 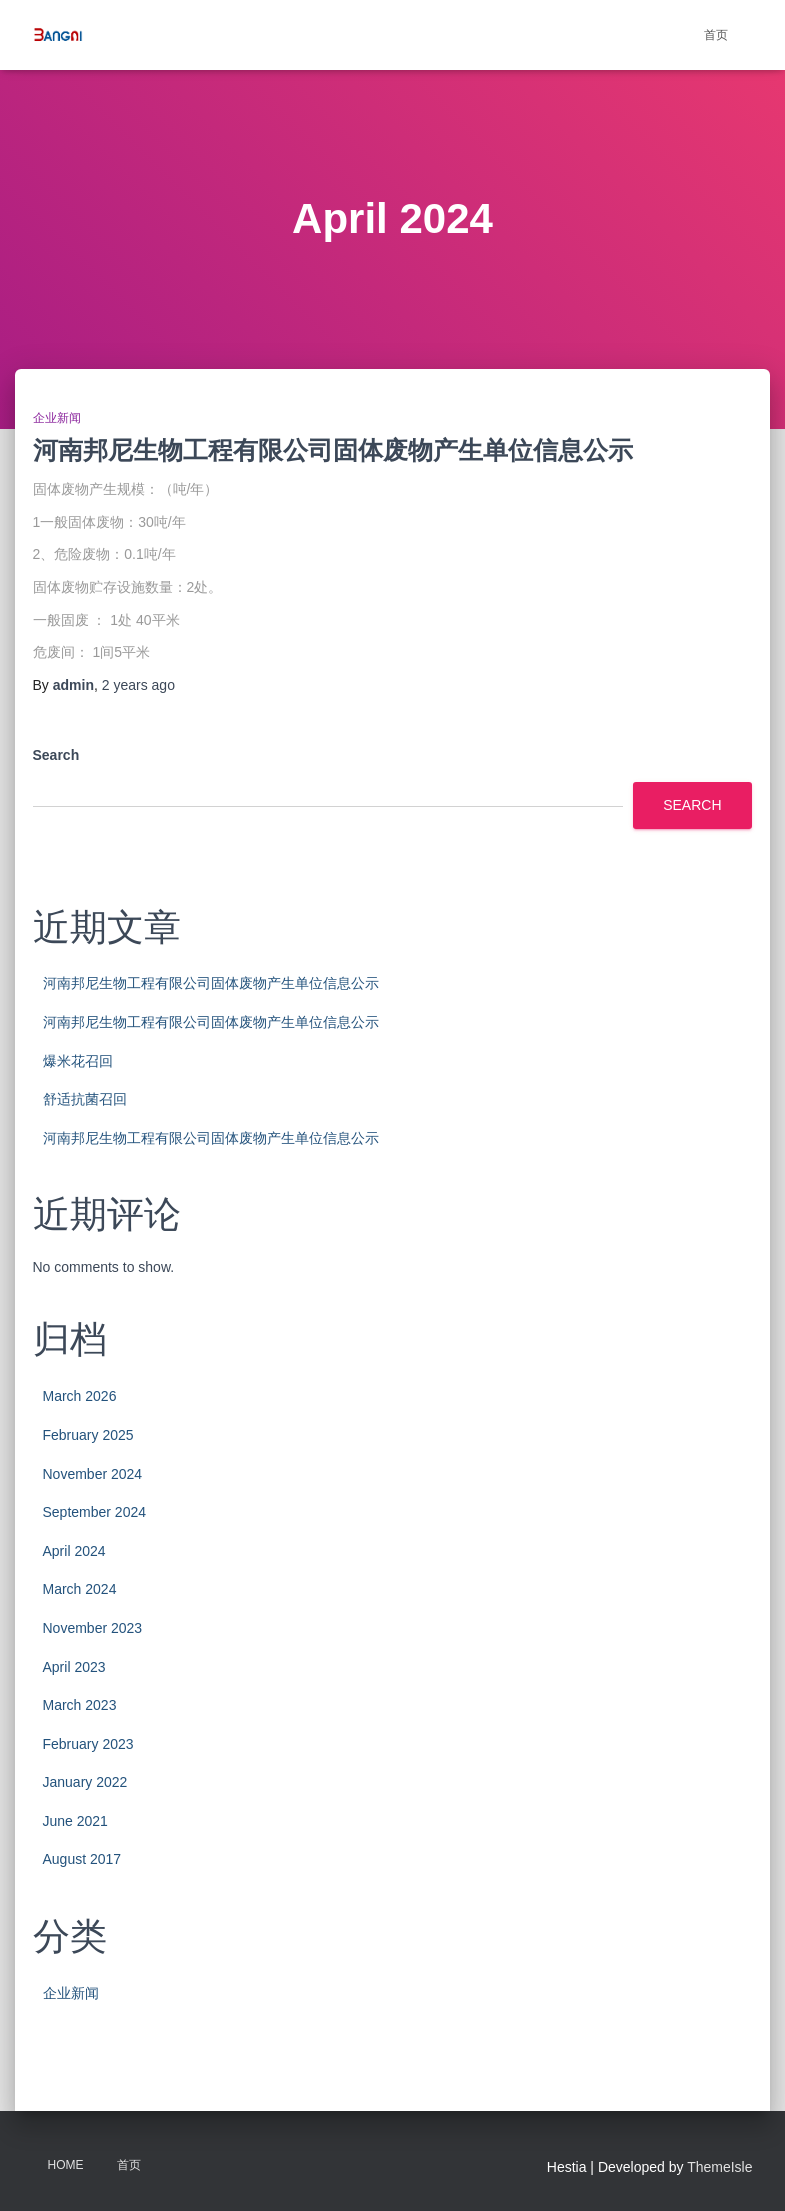 I want to click on November 2024, so click(x=93, y=1474).